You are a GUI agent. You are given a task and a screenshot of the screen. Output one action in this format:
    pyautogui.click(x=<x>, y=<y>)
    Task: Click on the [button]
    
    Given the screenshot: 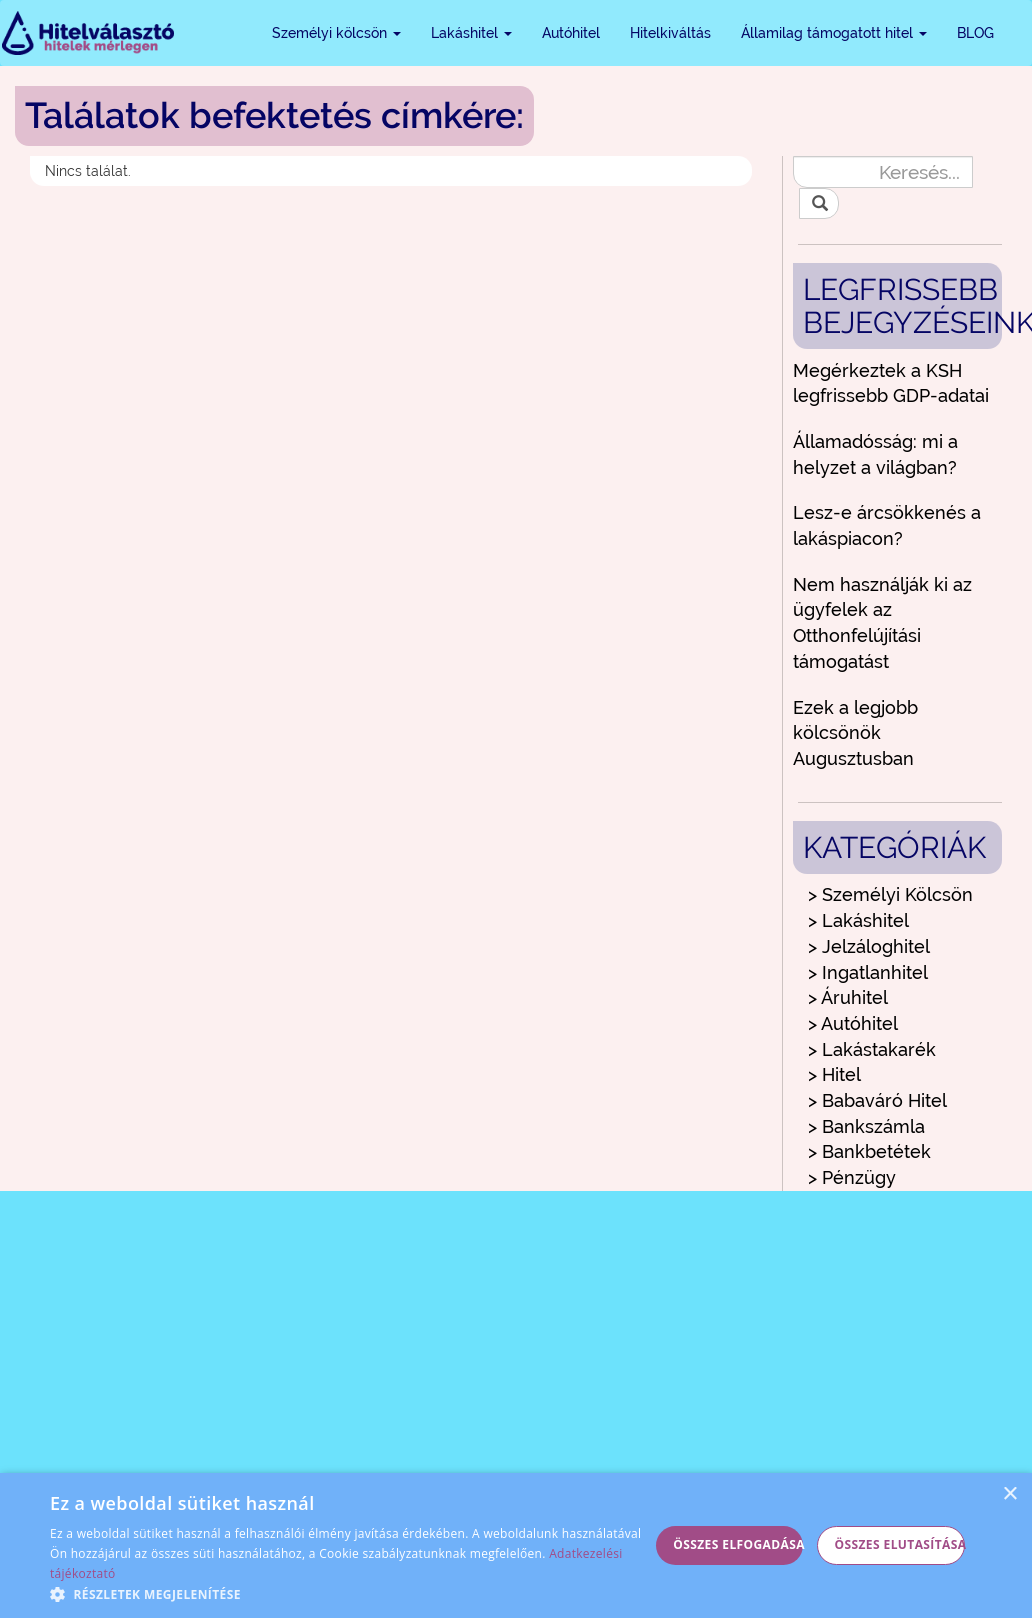 What is the action you would take?
    pyautogui.click(x=349, y=1593)
    